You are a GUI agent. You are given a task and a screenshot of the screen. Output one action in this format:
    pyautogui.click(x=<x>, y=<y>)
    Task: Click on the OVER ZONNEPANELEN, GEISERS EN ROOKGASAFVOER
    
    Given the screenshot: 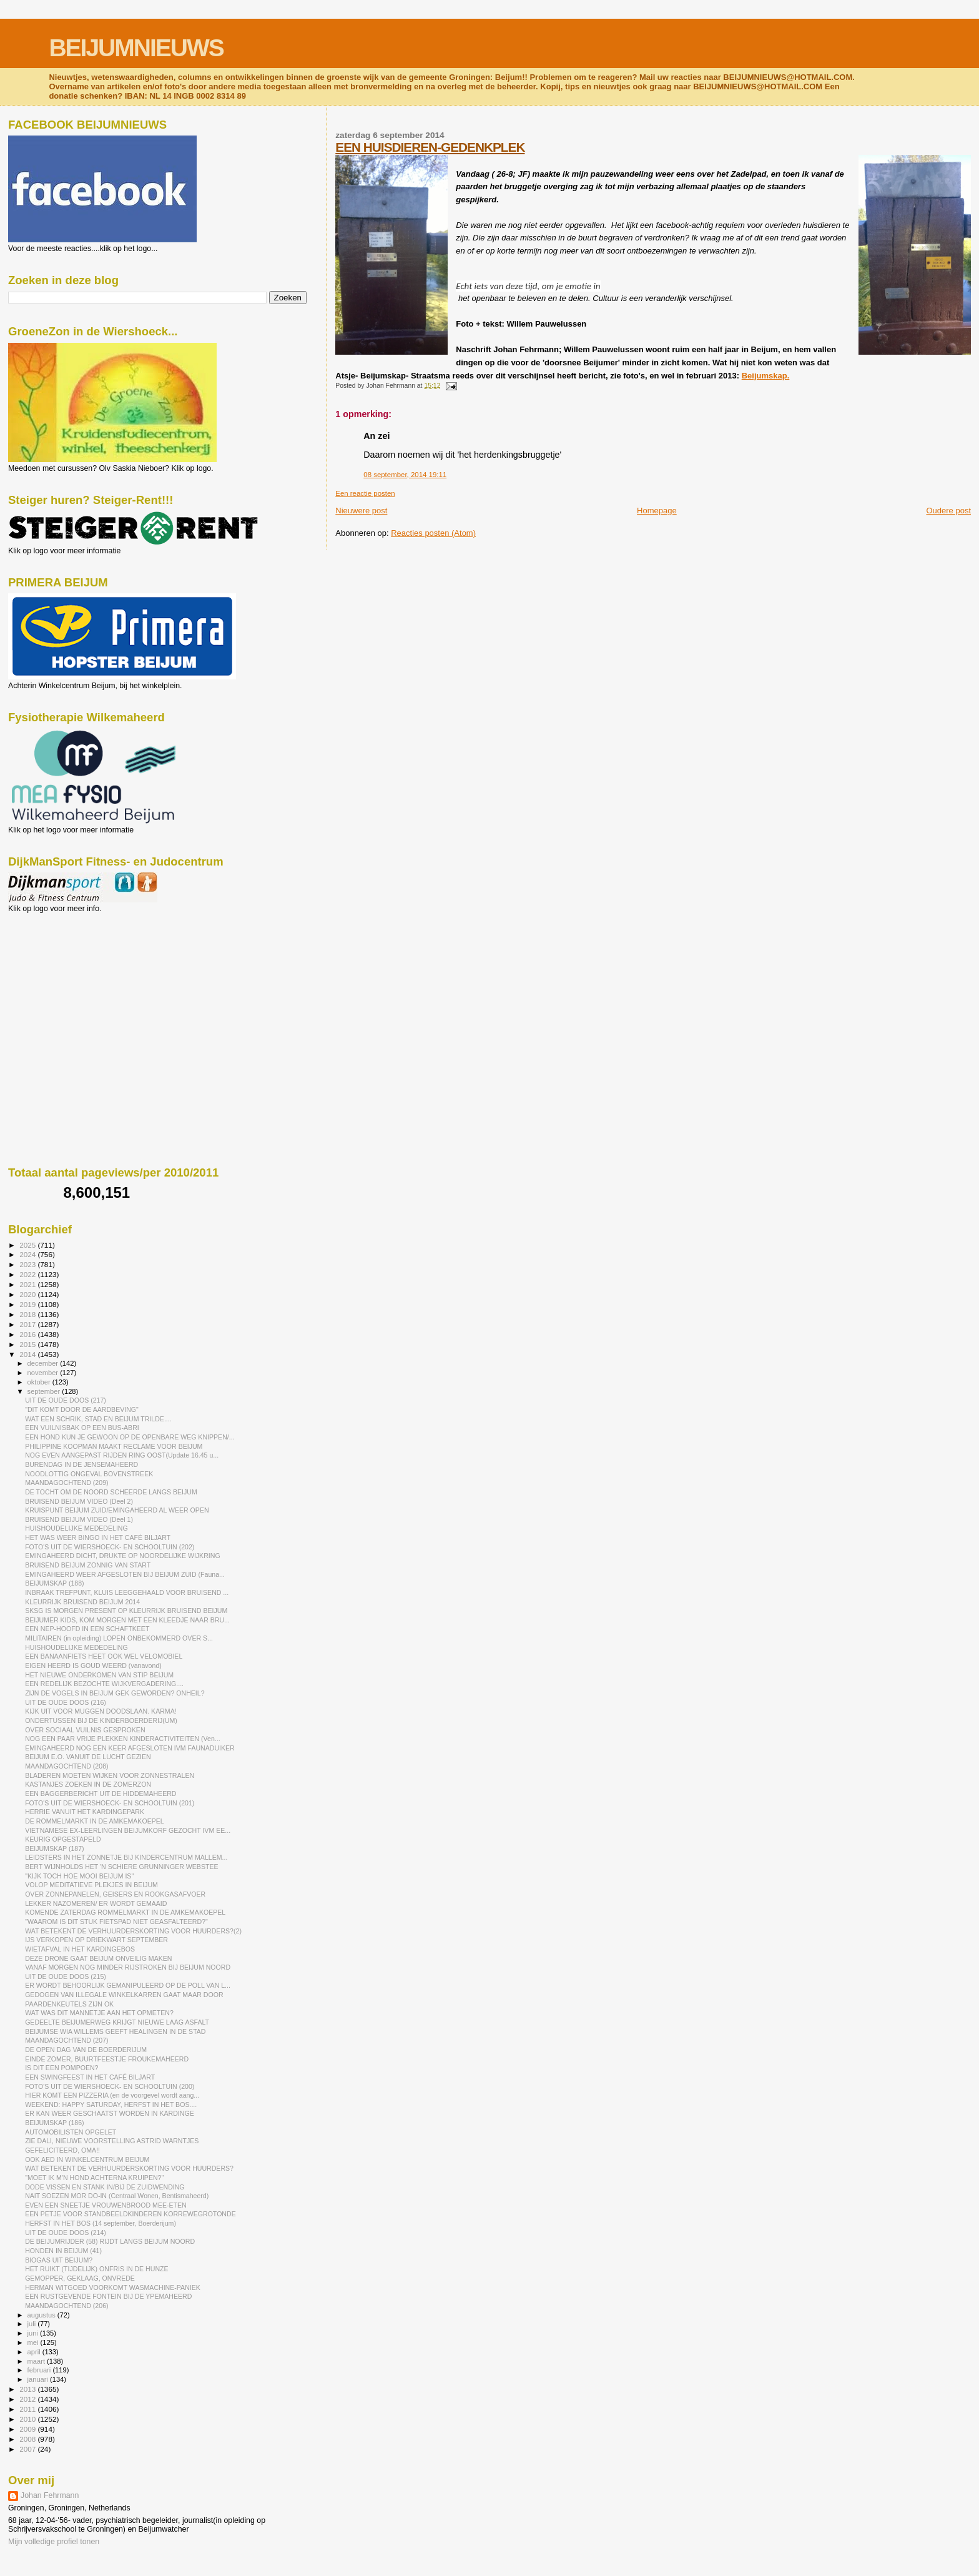 What is the action you would take?
    pyautogui.click(x=115, y=1894)
    